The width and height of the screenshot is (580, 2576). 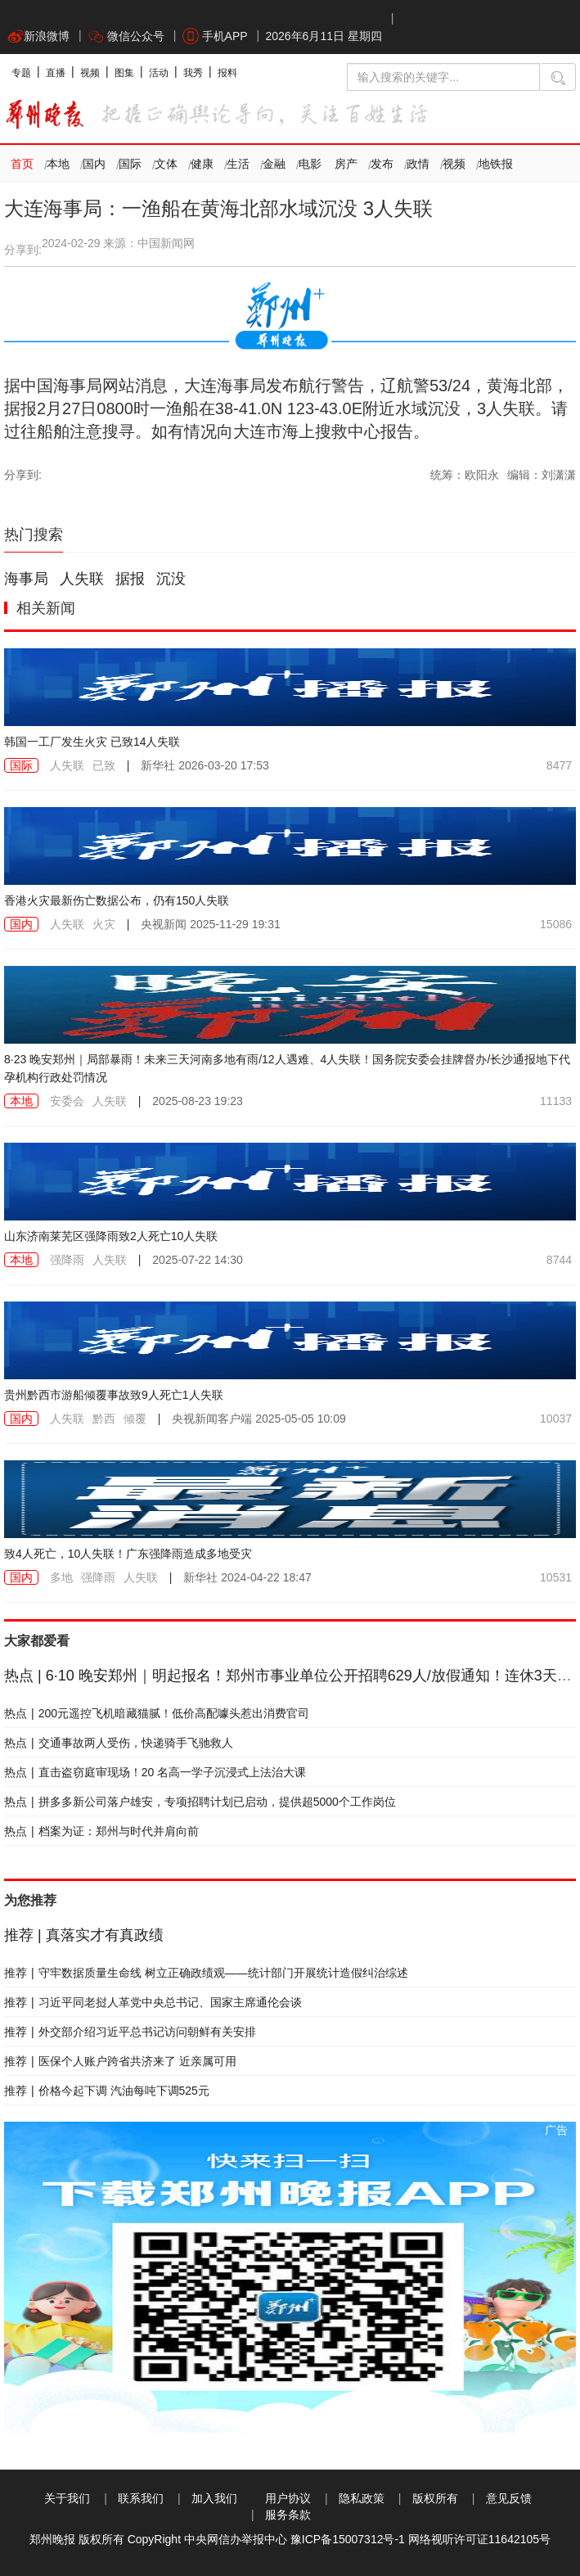 I want to click on 倾覆, so click(x=135, y=1418).